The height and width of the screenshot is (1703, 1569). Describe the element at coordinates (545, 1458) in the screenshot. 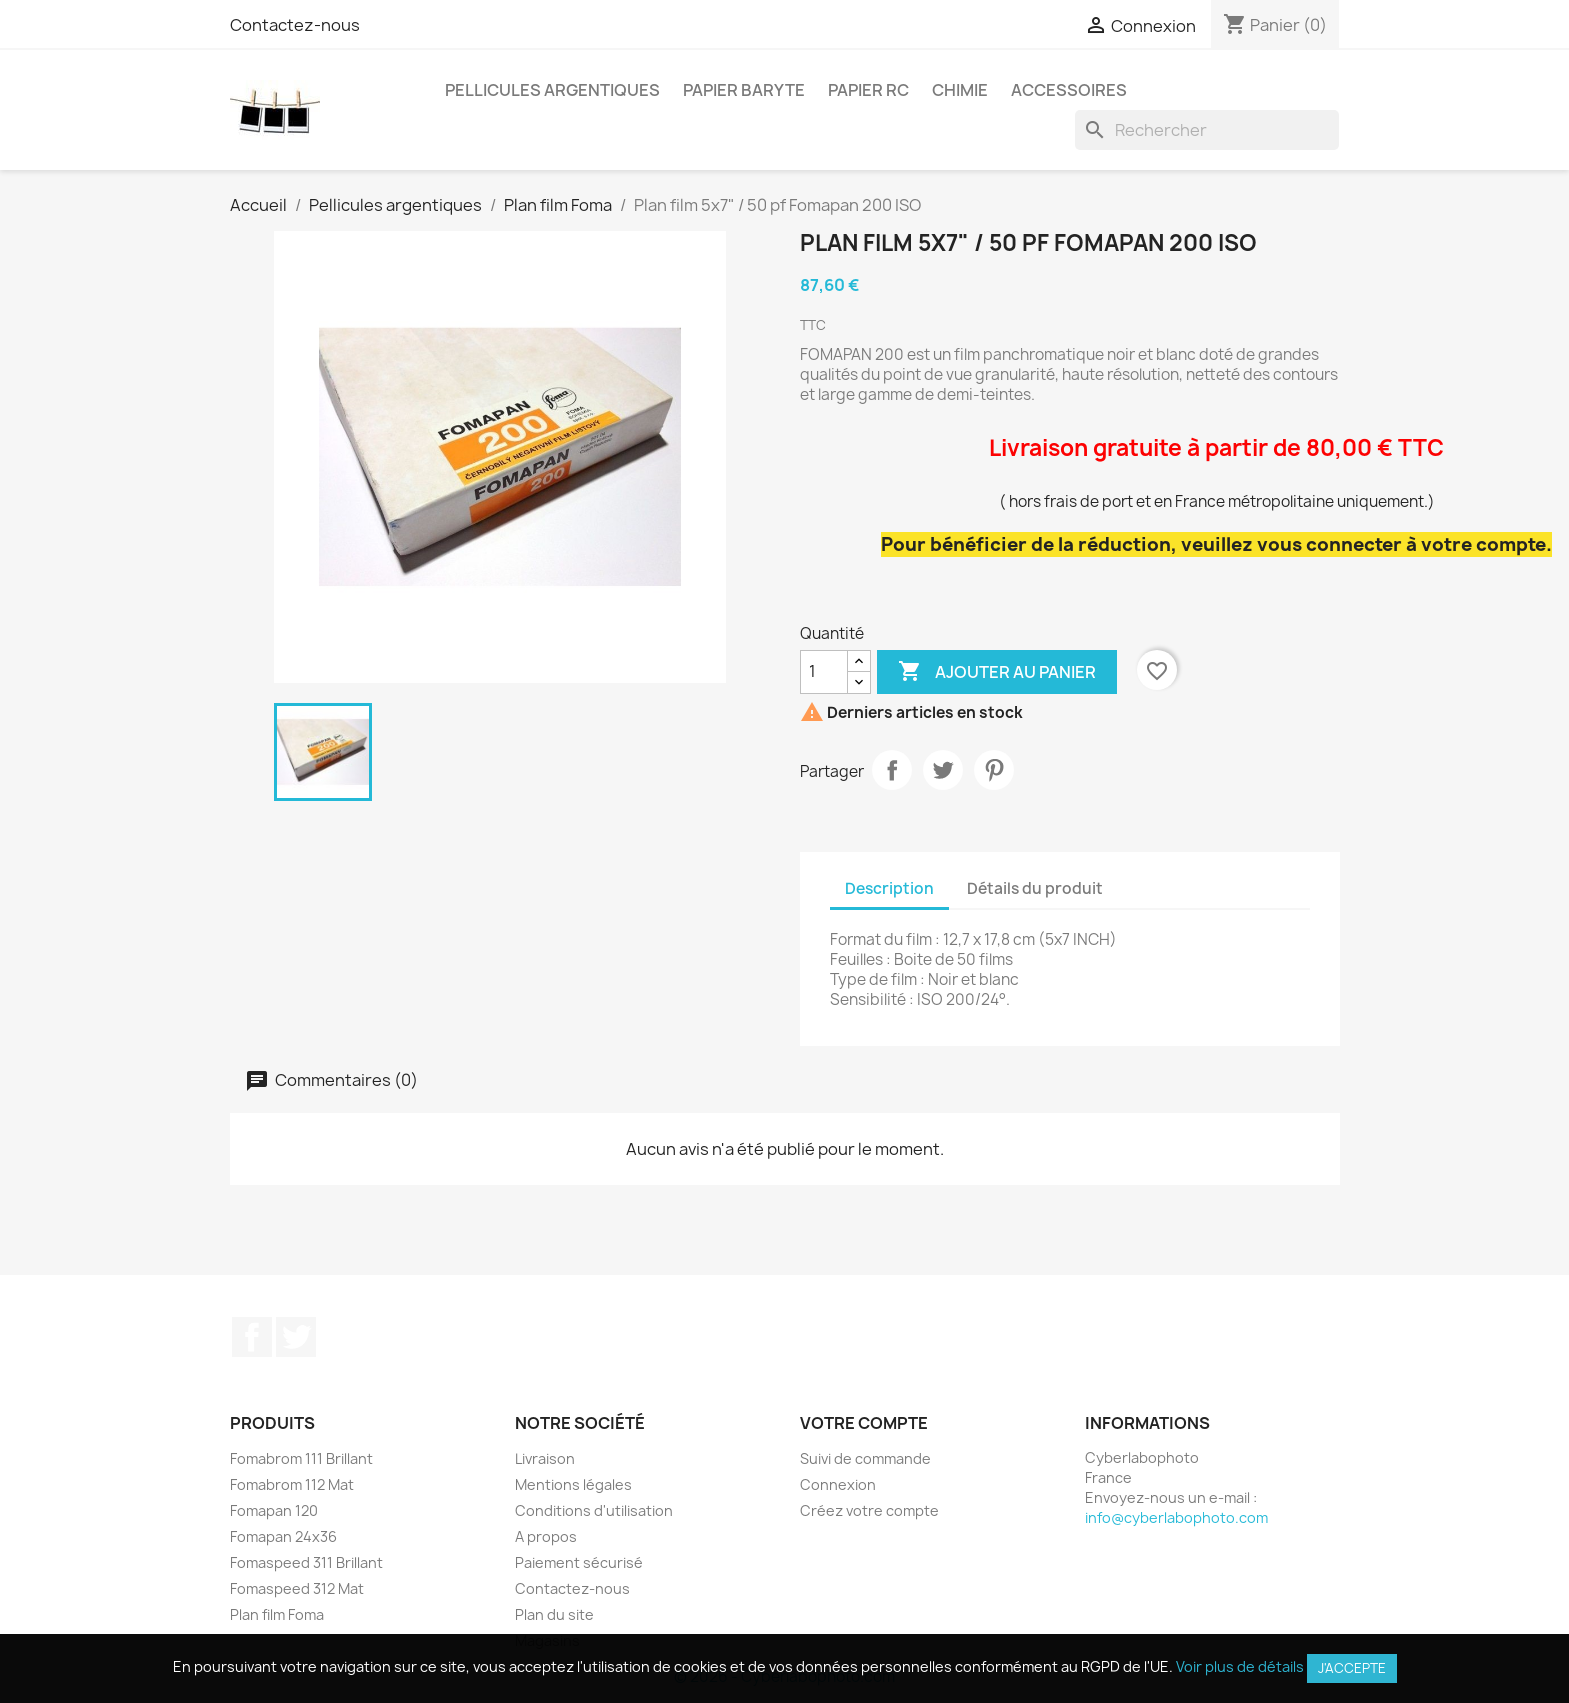

I see `Livraison` at that location.